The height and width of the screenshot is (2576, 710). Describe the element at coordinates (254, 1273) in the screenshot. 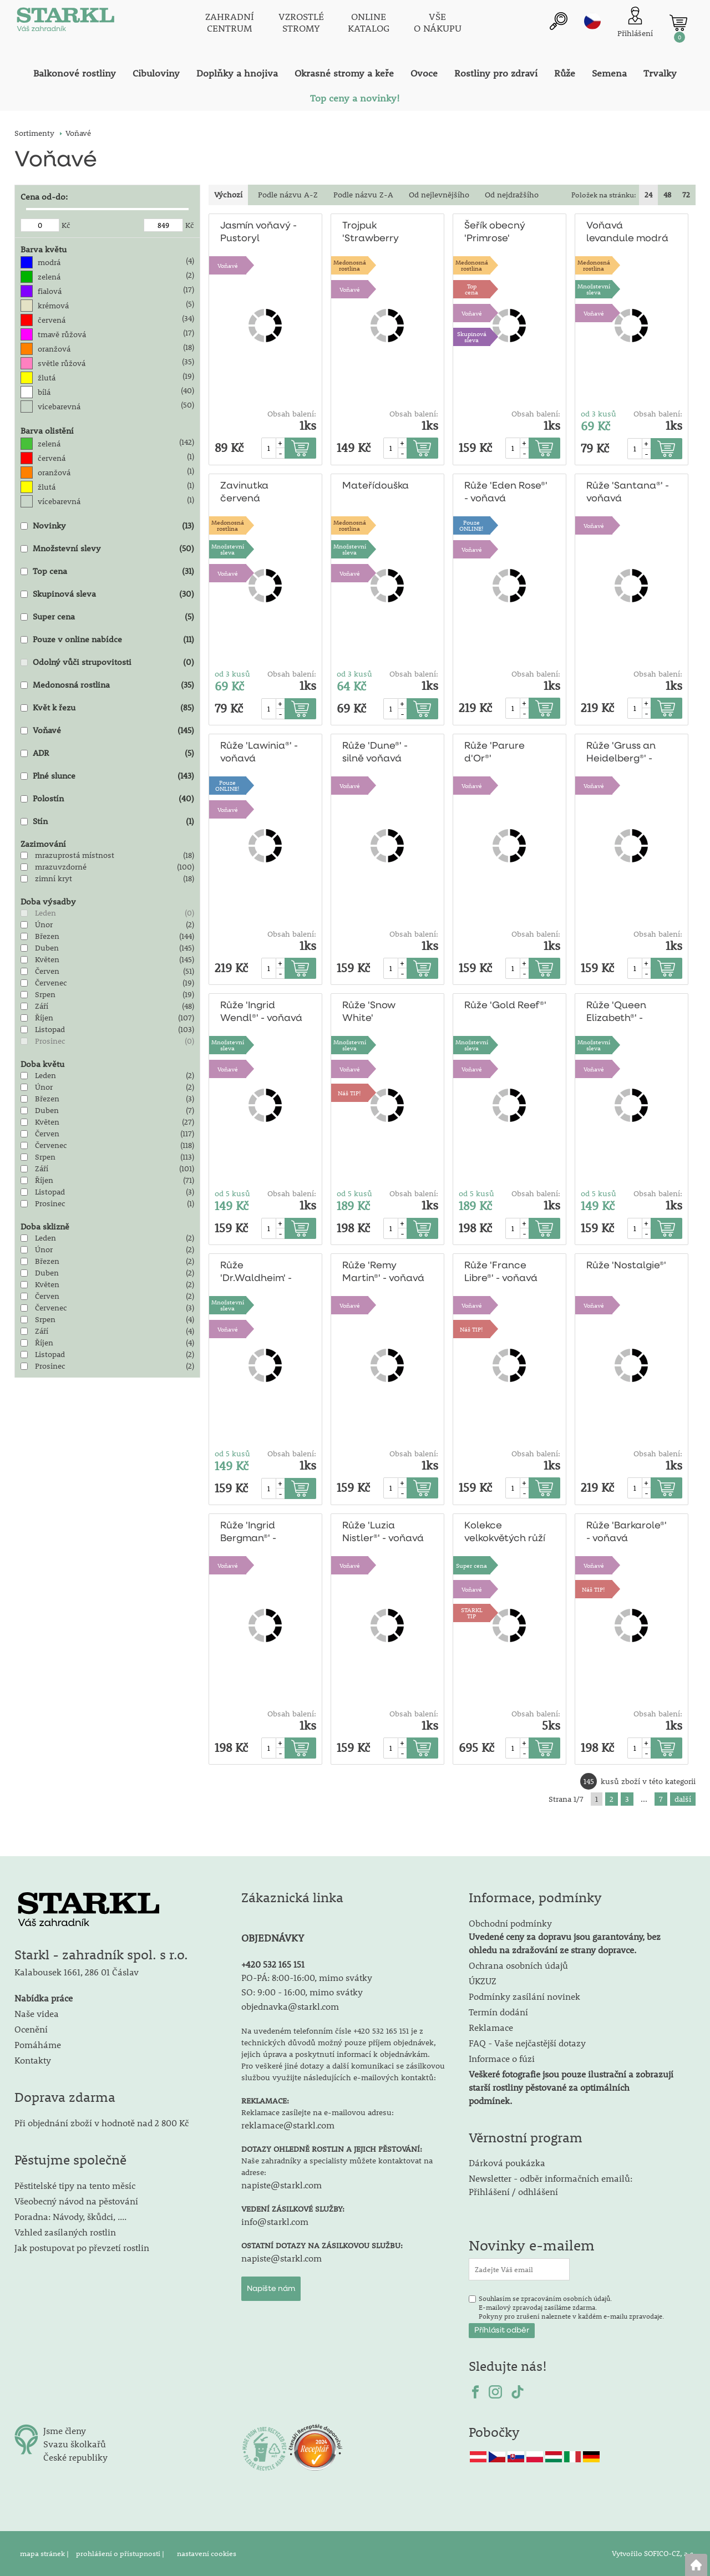

I see `Růže 'Dr.Waldheim' - voňavá` at that location.